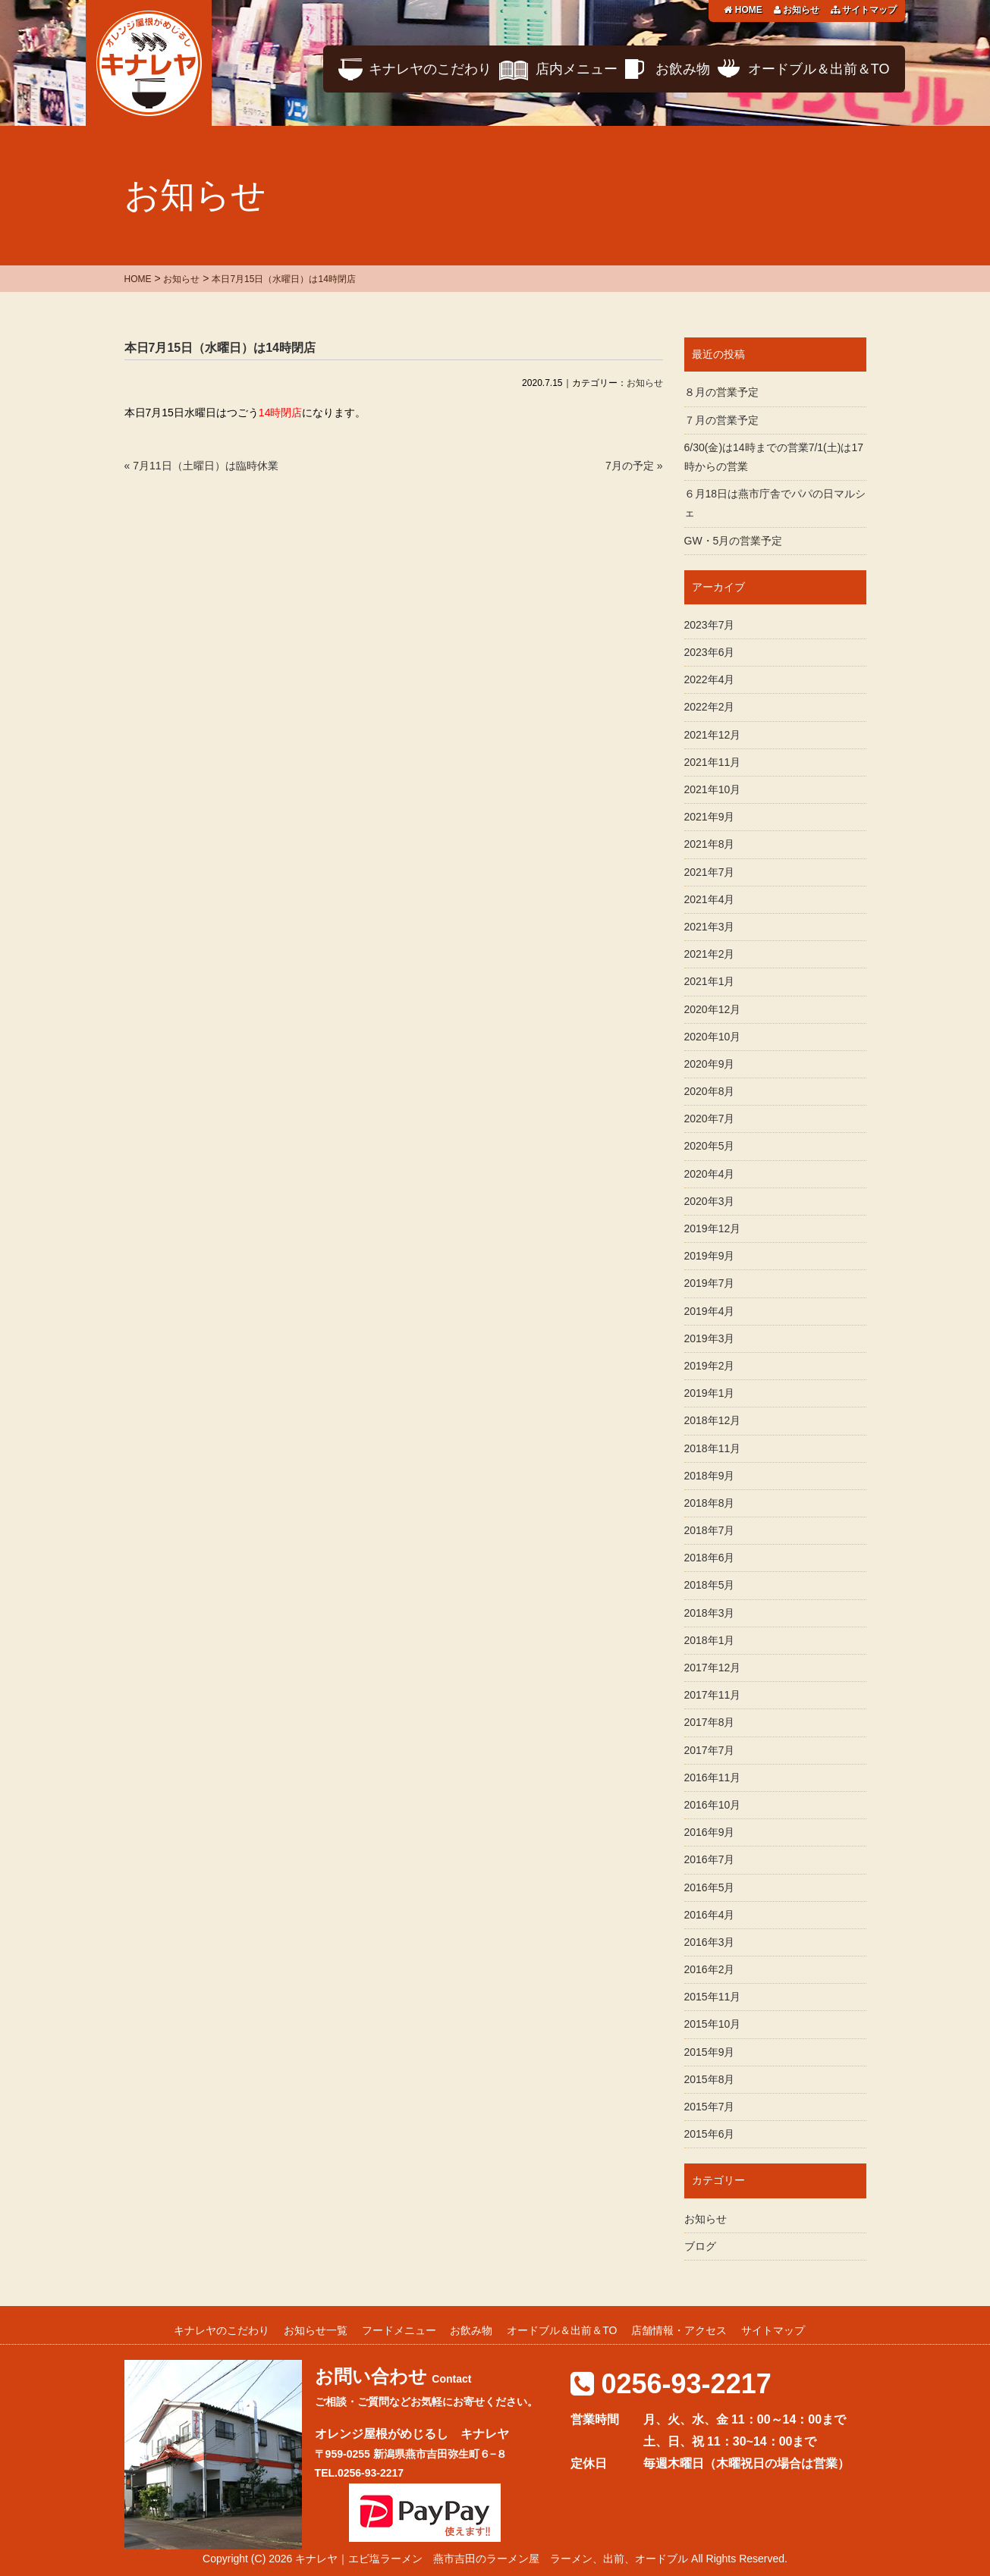 This screenshot has width=990, height=2576. I want to click on ７月の営業予定, so click(721, 420).